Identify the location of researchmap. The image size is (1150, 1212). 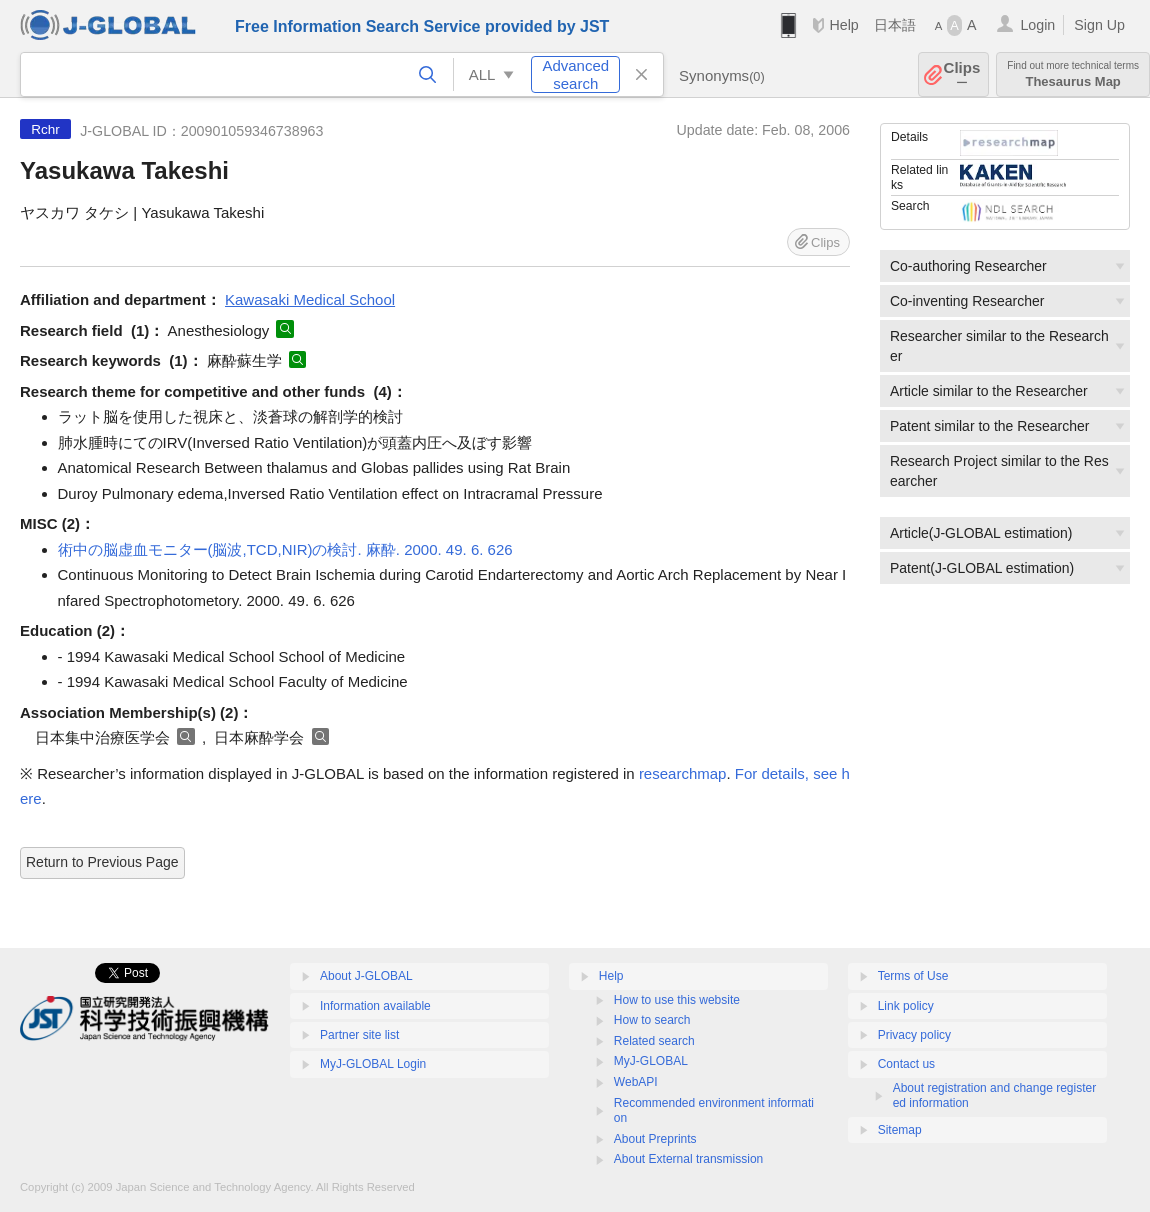
(683, 773).